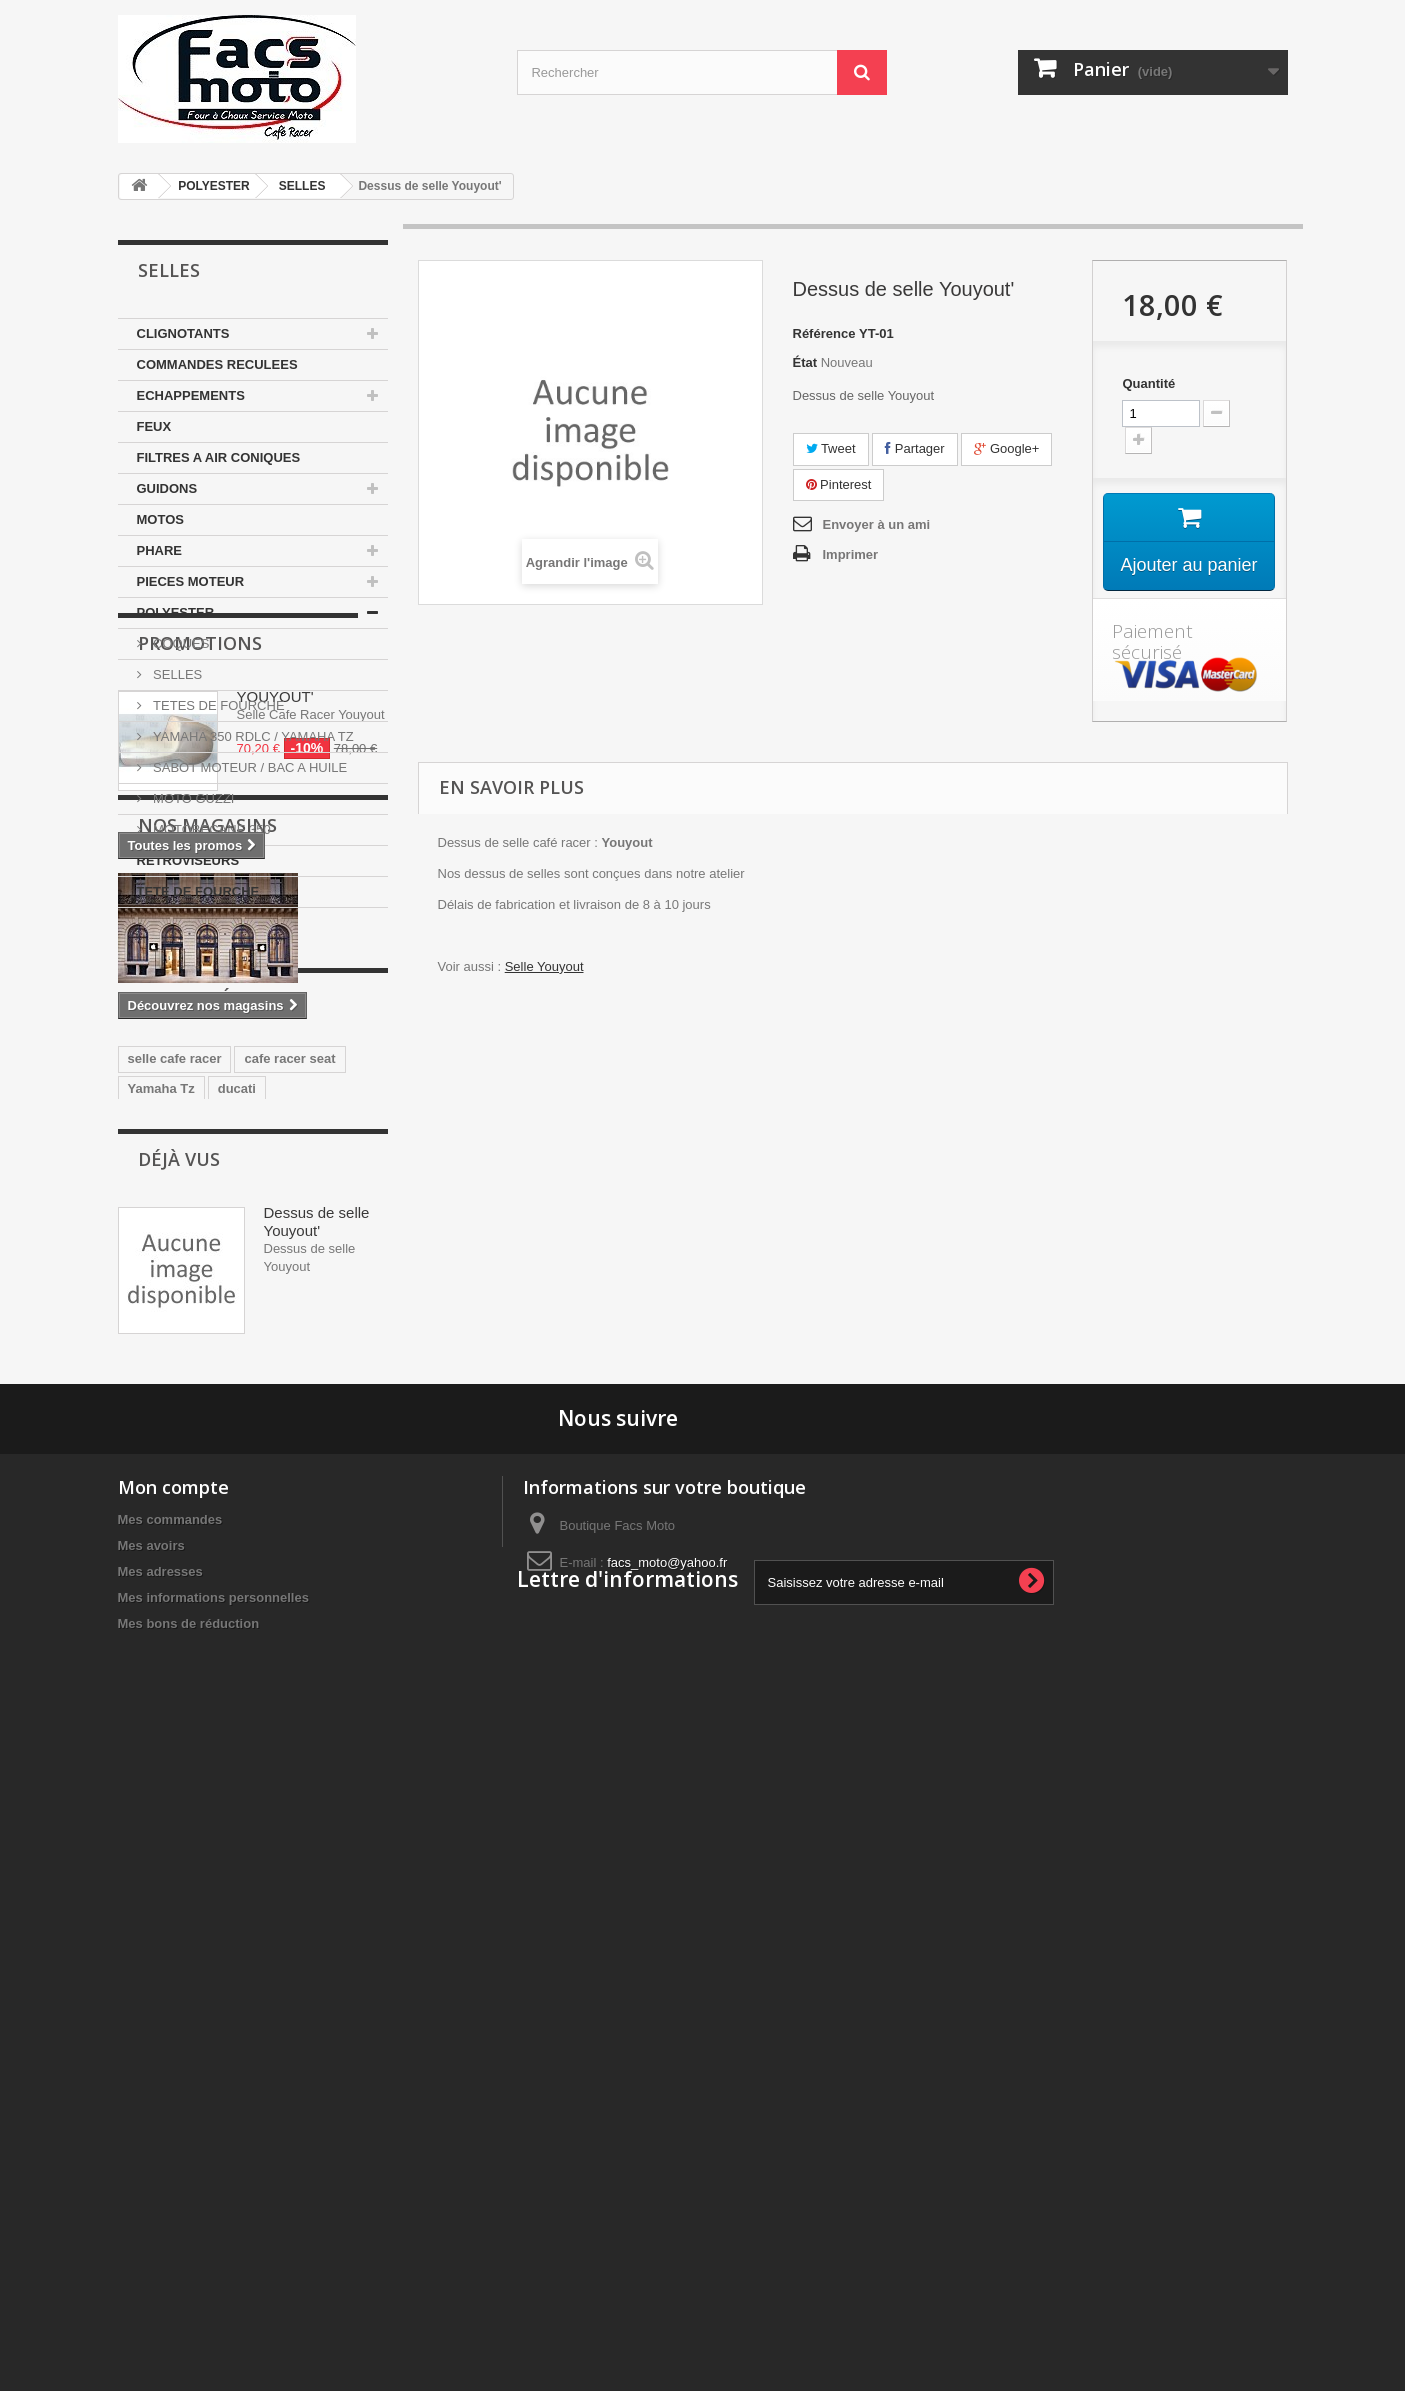 This screenshot has width=1405, height=2391. I want to click on Envoyer à un ami, so click(877, 524).